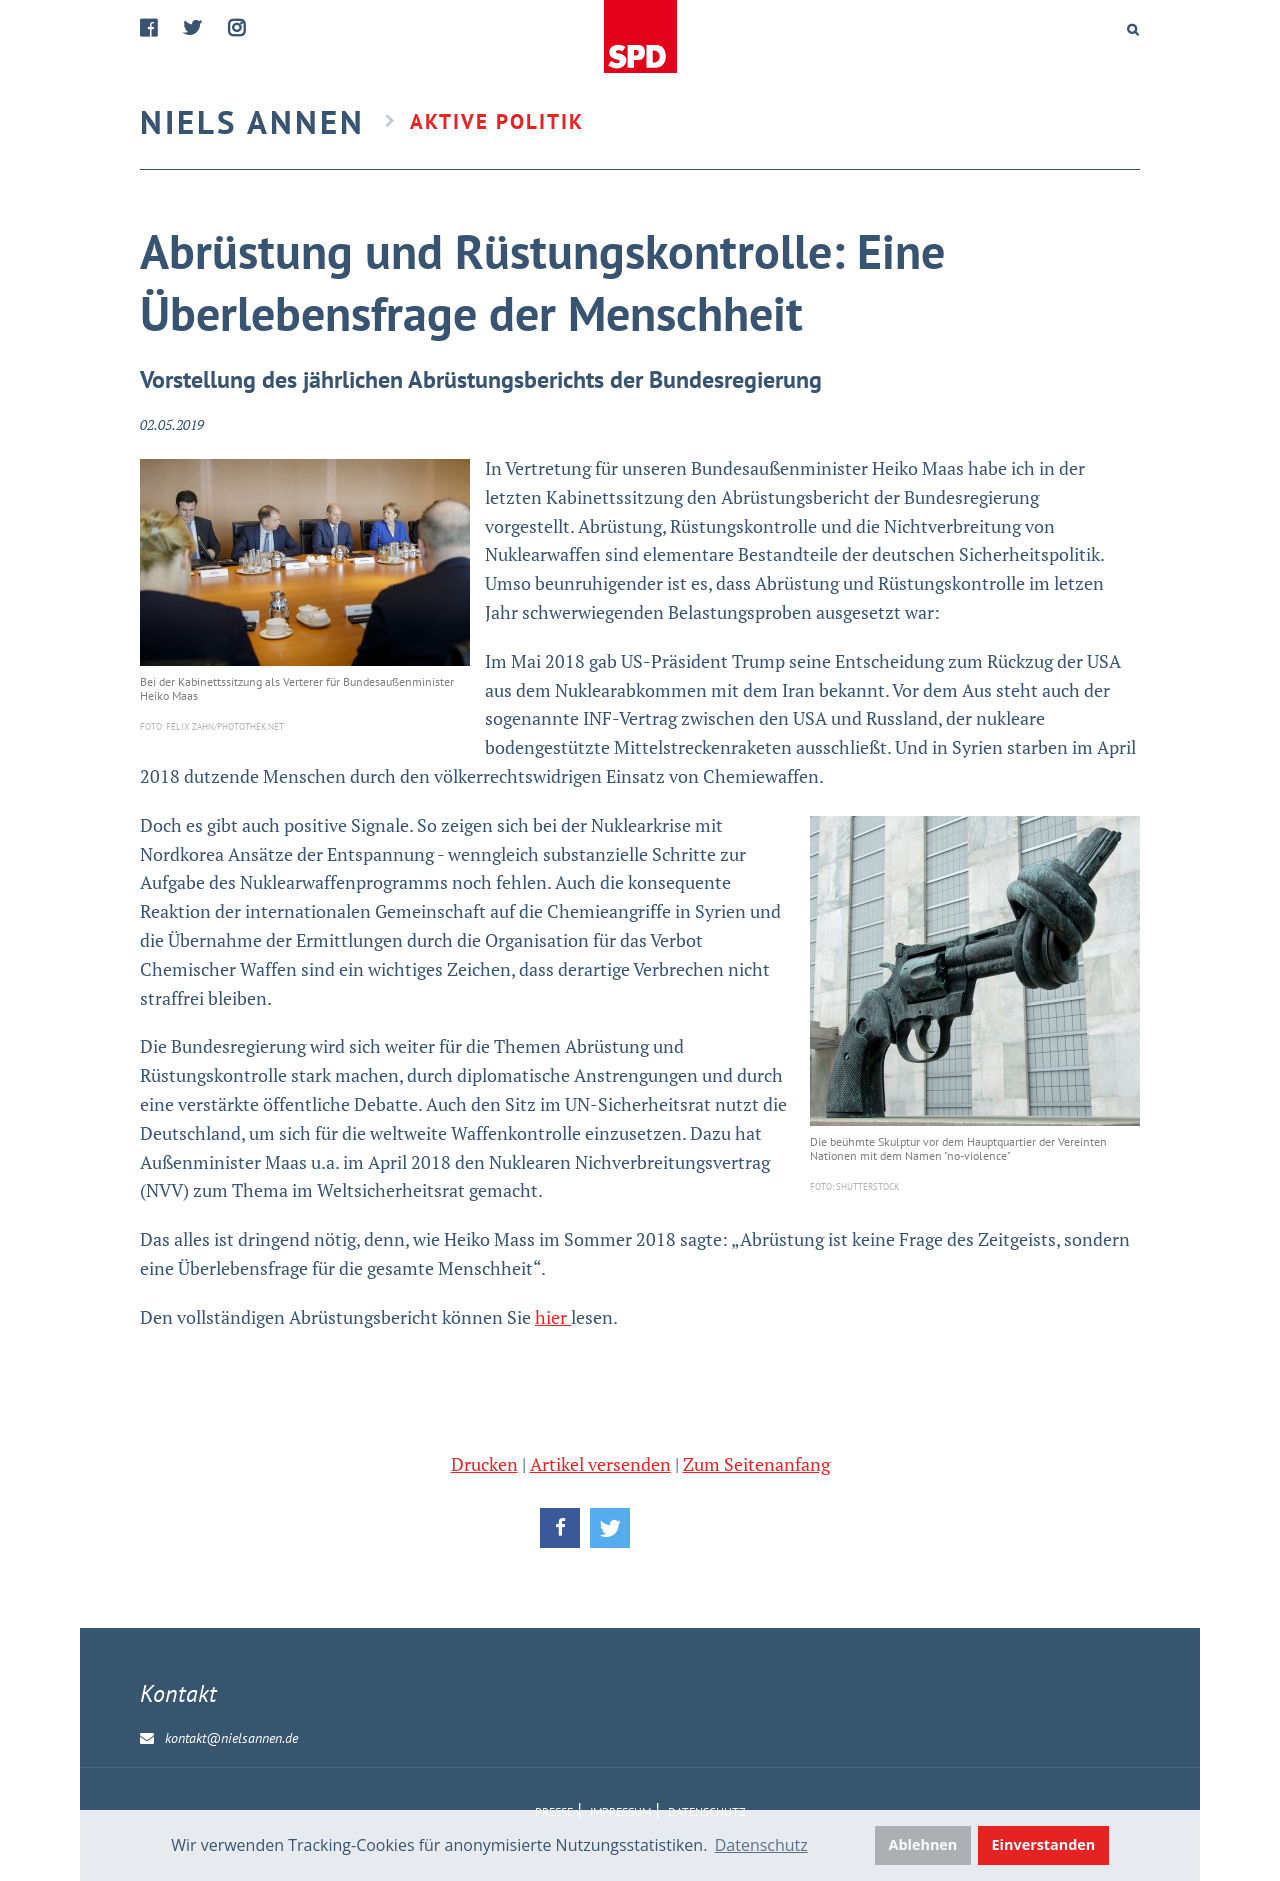  I want to click on Einverstanden [button], so click(1044, 1844).